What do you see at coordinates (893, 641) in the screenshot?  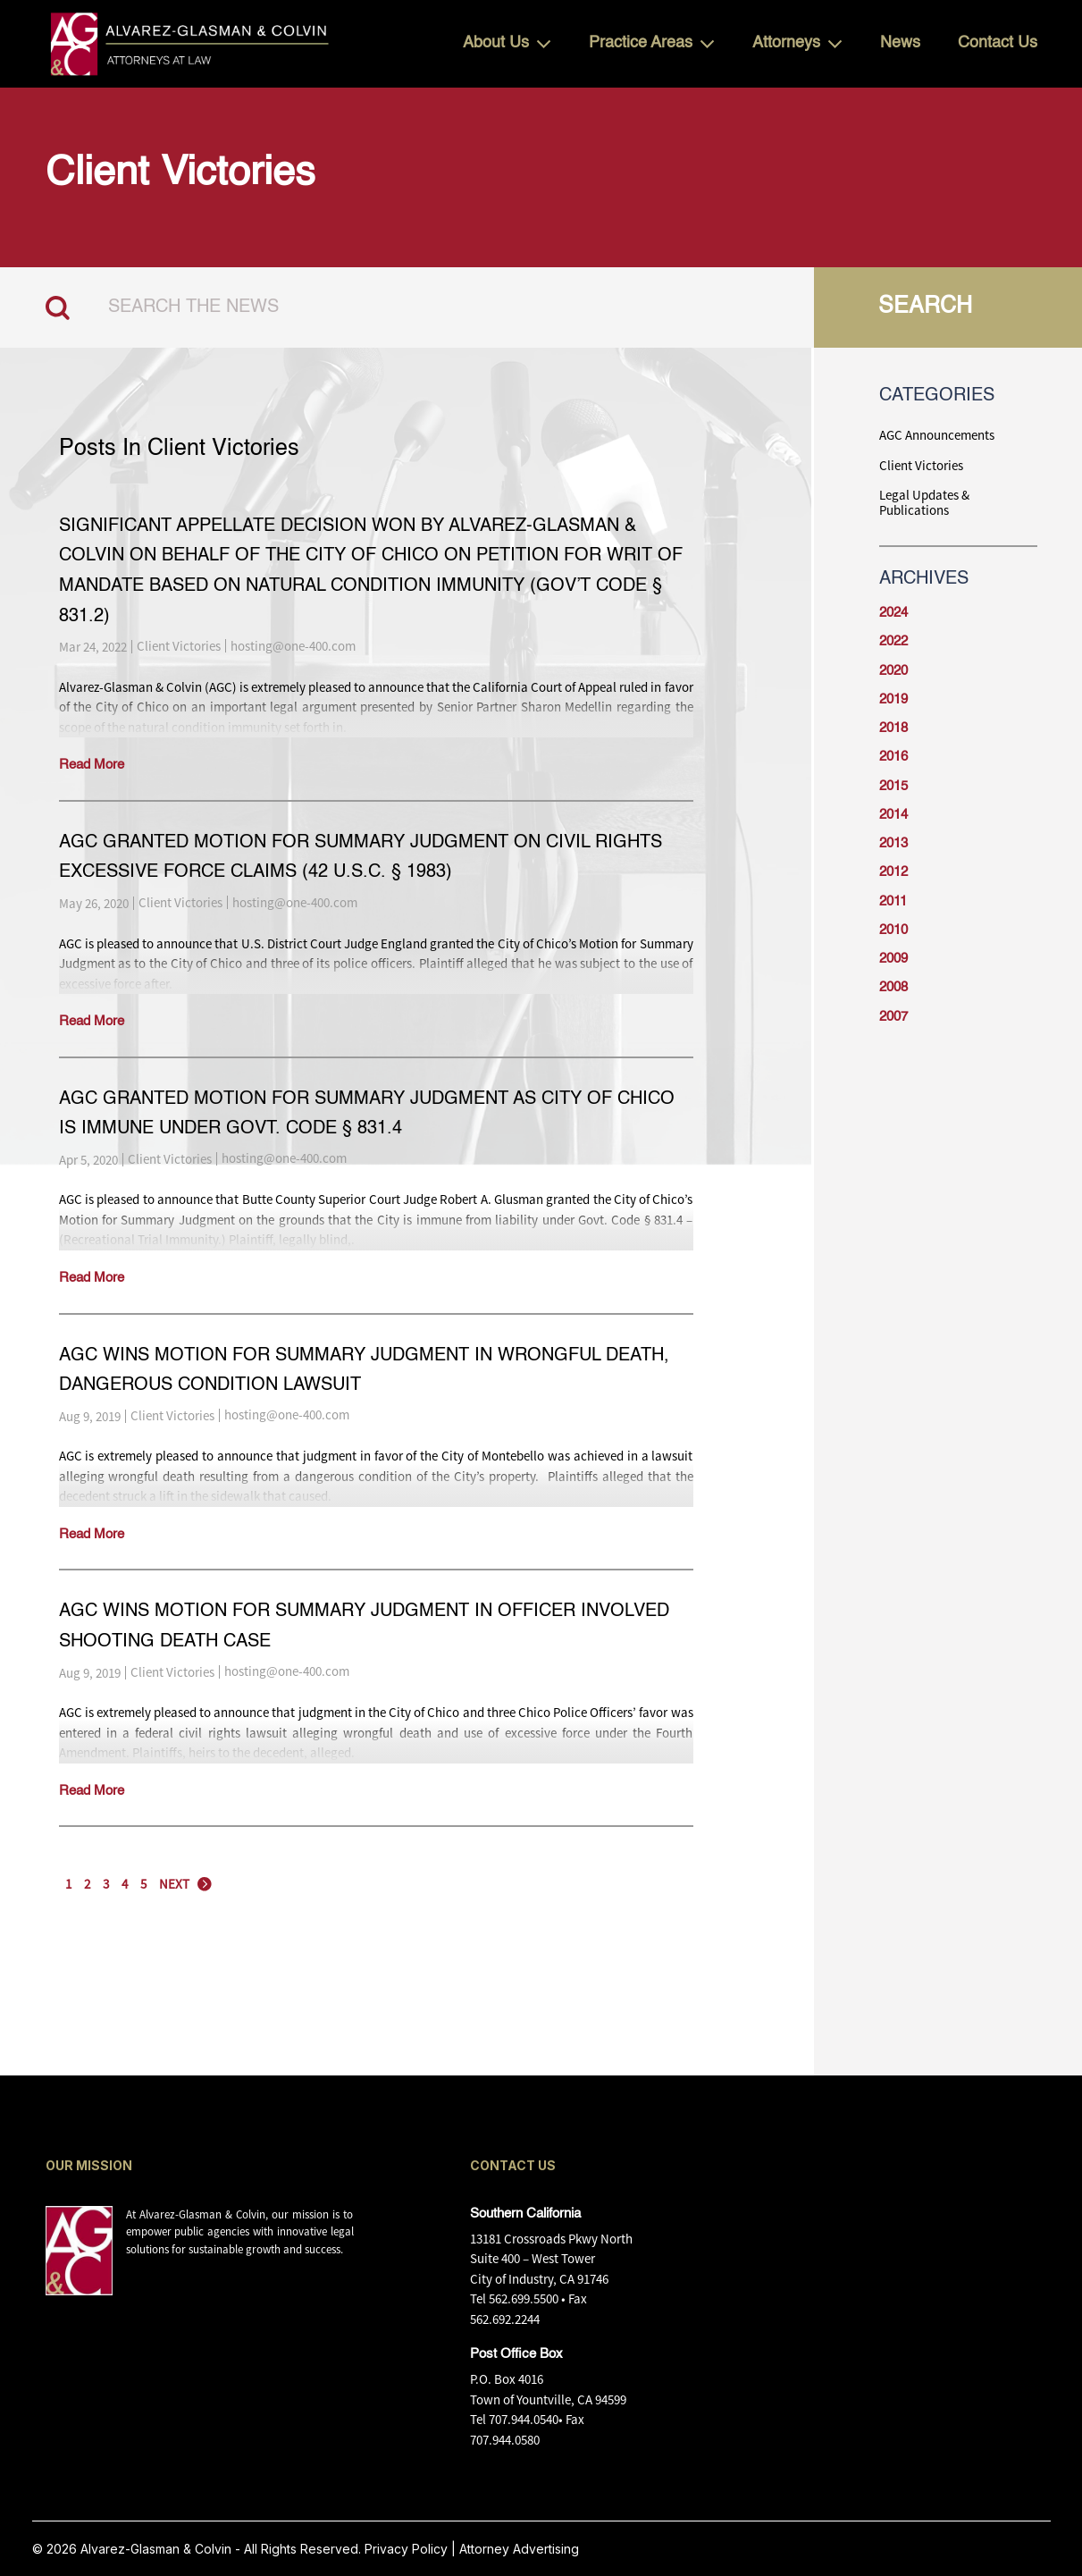 I see `2022` at bounding box center [893, 641].